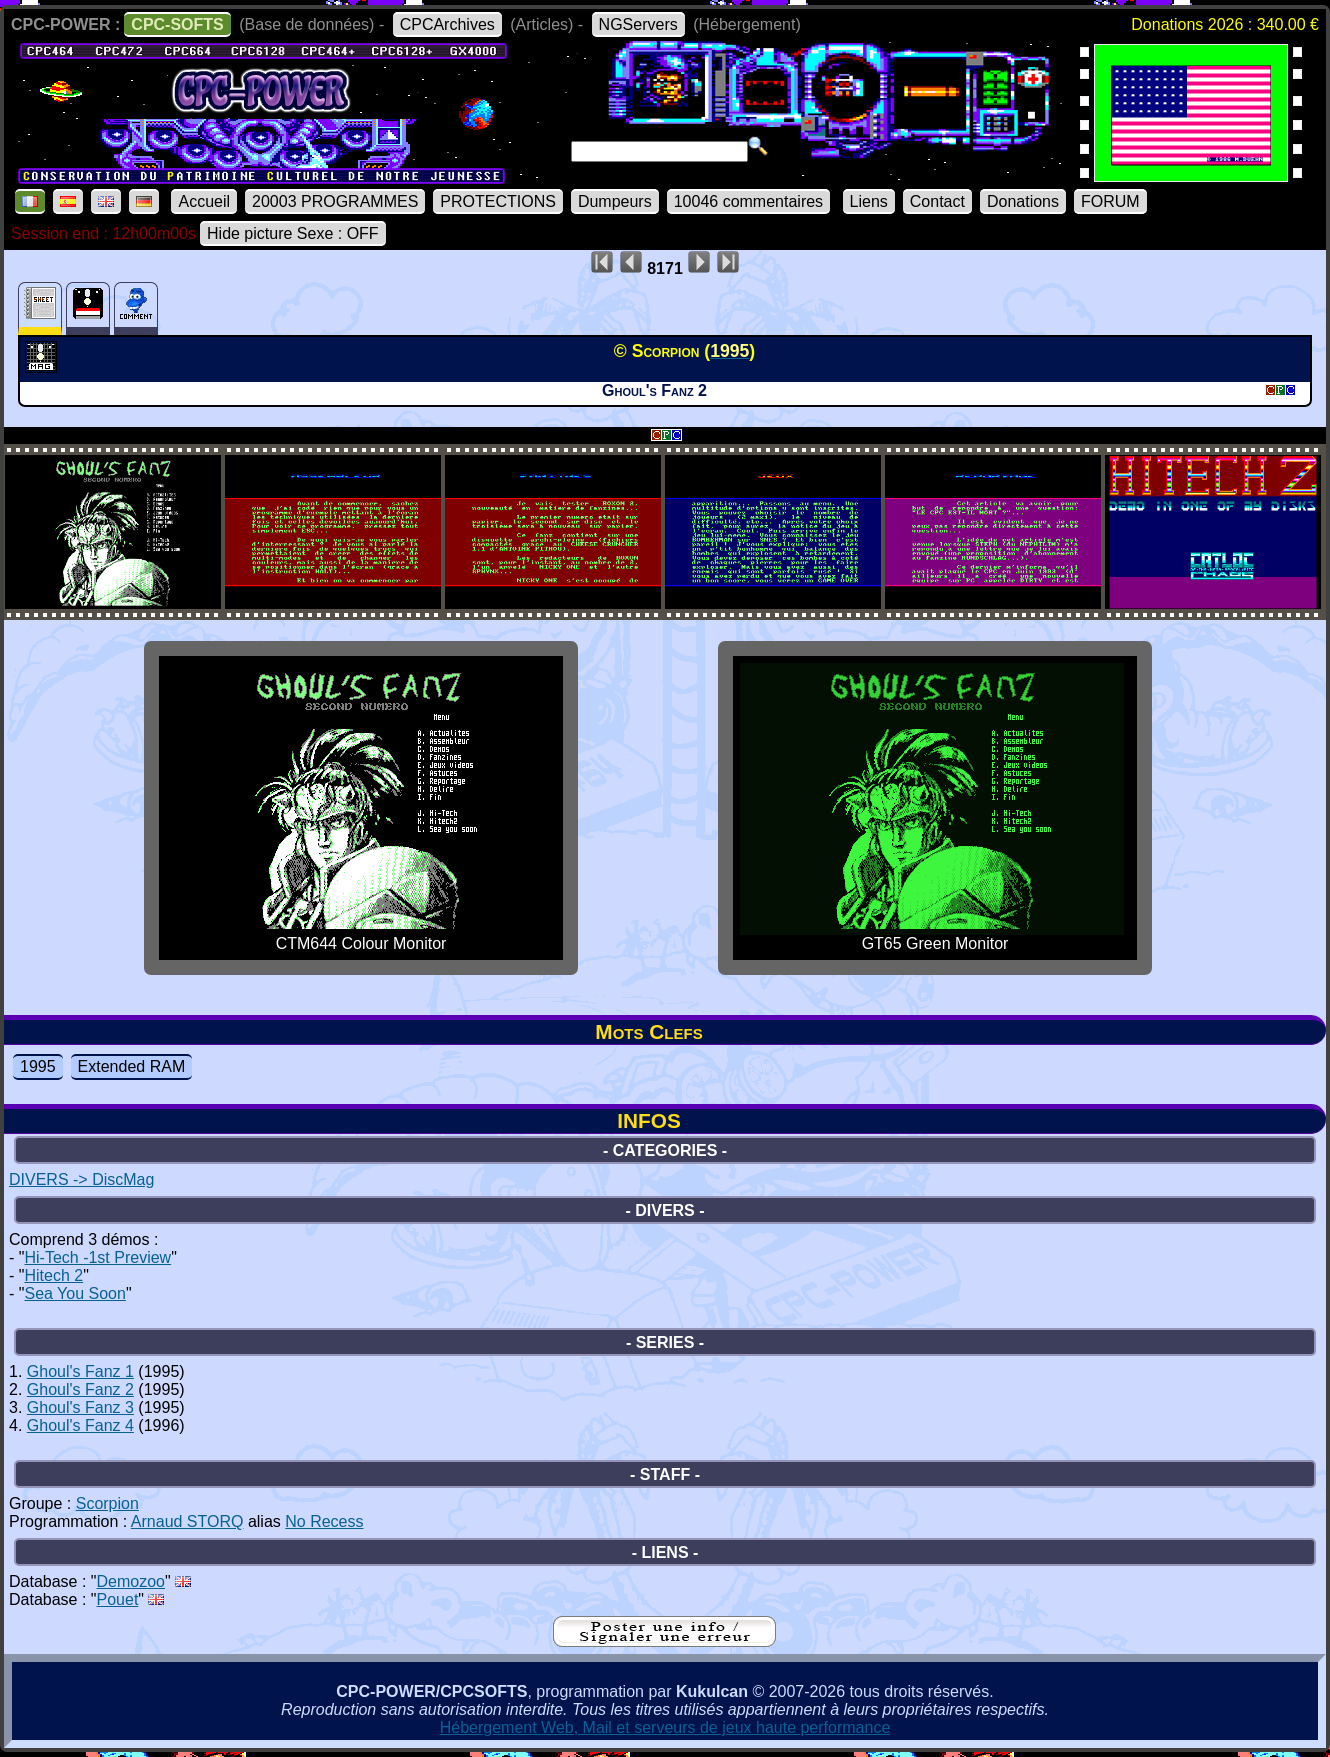 This screenshot has height=1757, width=1330. I want to click on Ghoul's Fanz 3, so click(80, 1407).